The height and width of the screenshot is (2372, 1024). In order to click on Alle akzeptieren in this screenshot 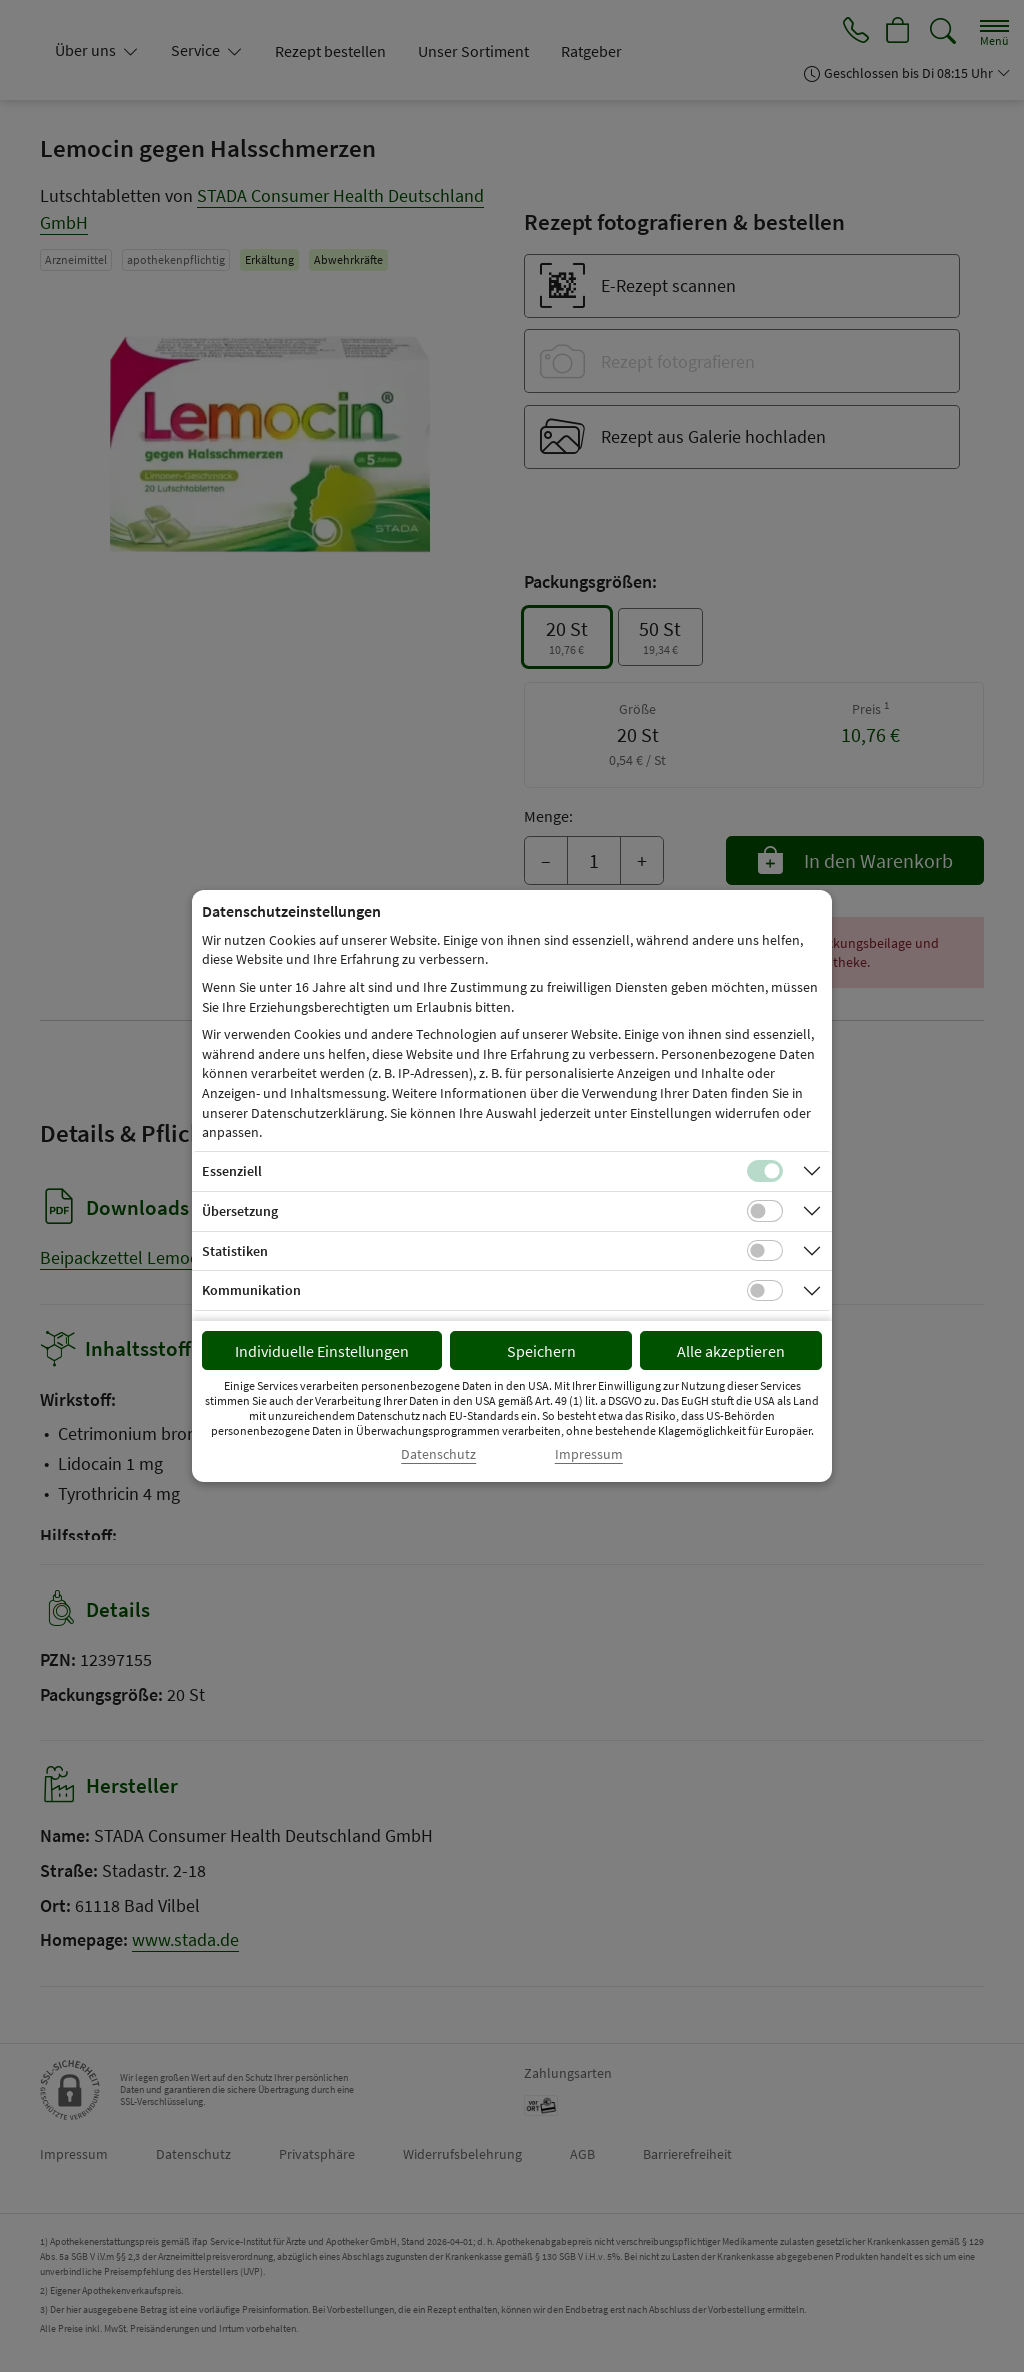, I will do `click(731, 1351)`.